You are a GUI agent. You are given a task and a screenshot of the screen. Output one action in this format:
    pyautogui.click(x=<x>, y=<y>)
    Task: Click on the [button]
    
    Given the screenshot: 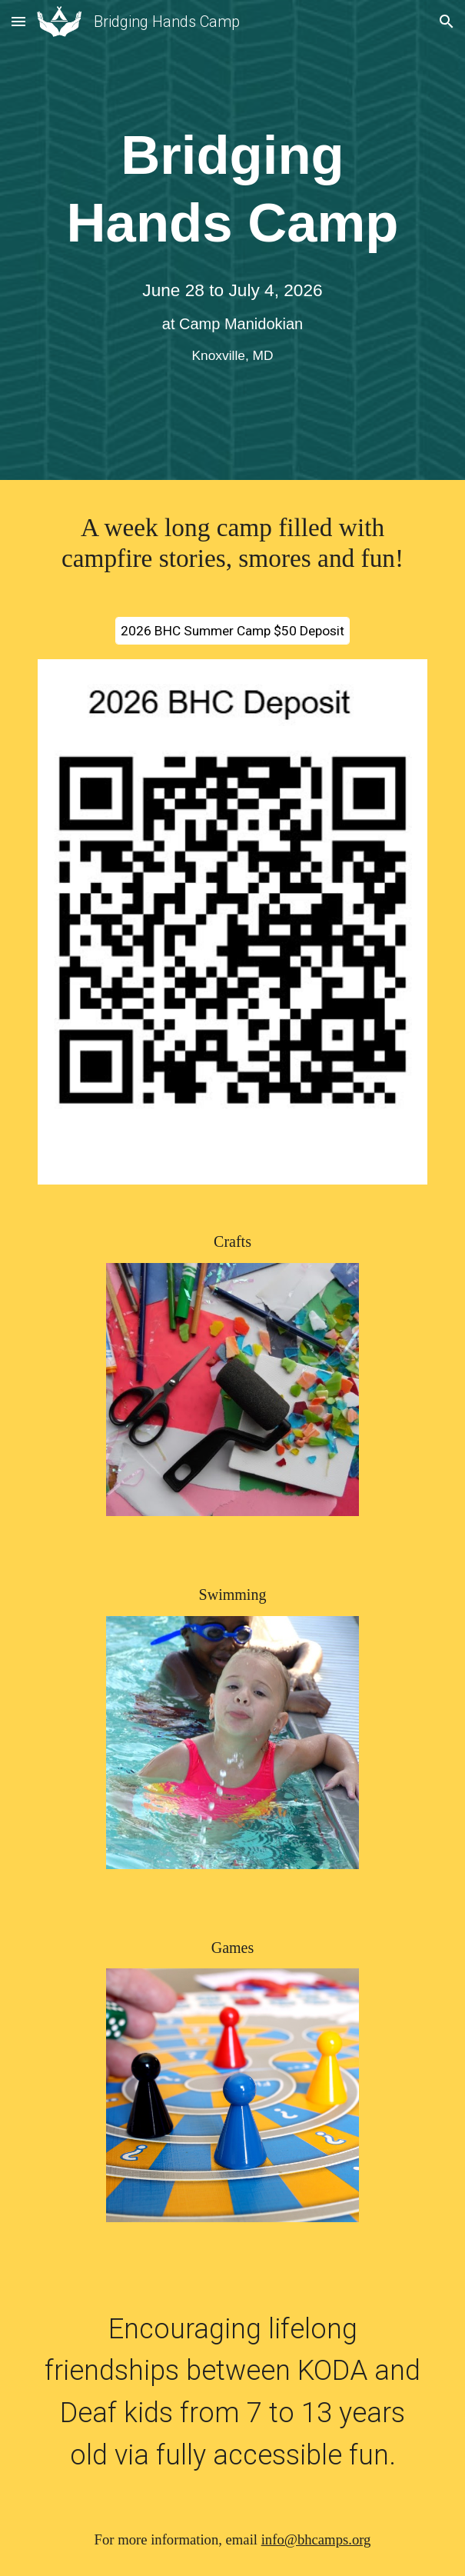 What is the action you would take?
    pyautogui.click(x=18, y=21)
    